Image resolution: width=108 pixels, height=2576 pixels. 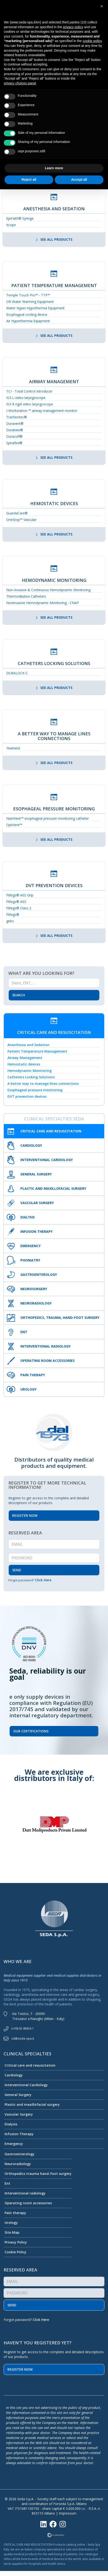 What do you see at coordinates (38, 2173) in the screenshot?
I see `Orthopedics trauma hand-foot surgery` at bounding box center [38, 2173].